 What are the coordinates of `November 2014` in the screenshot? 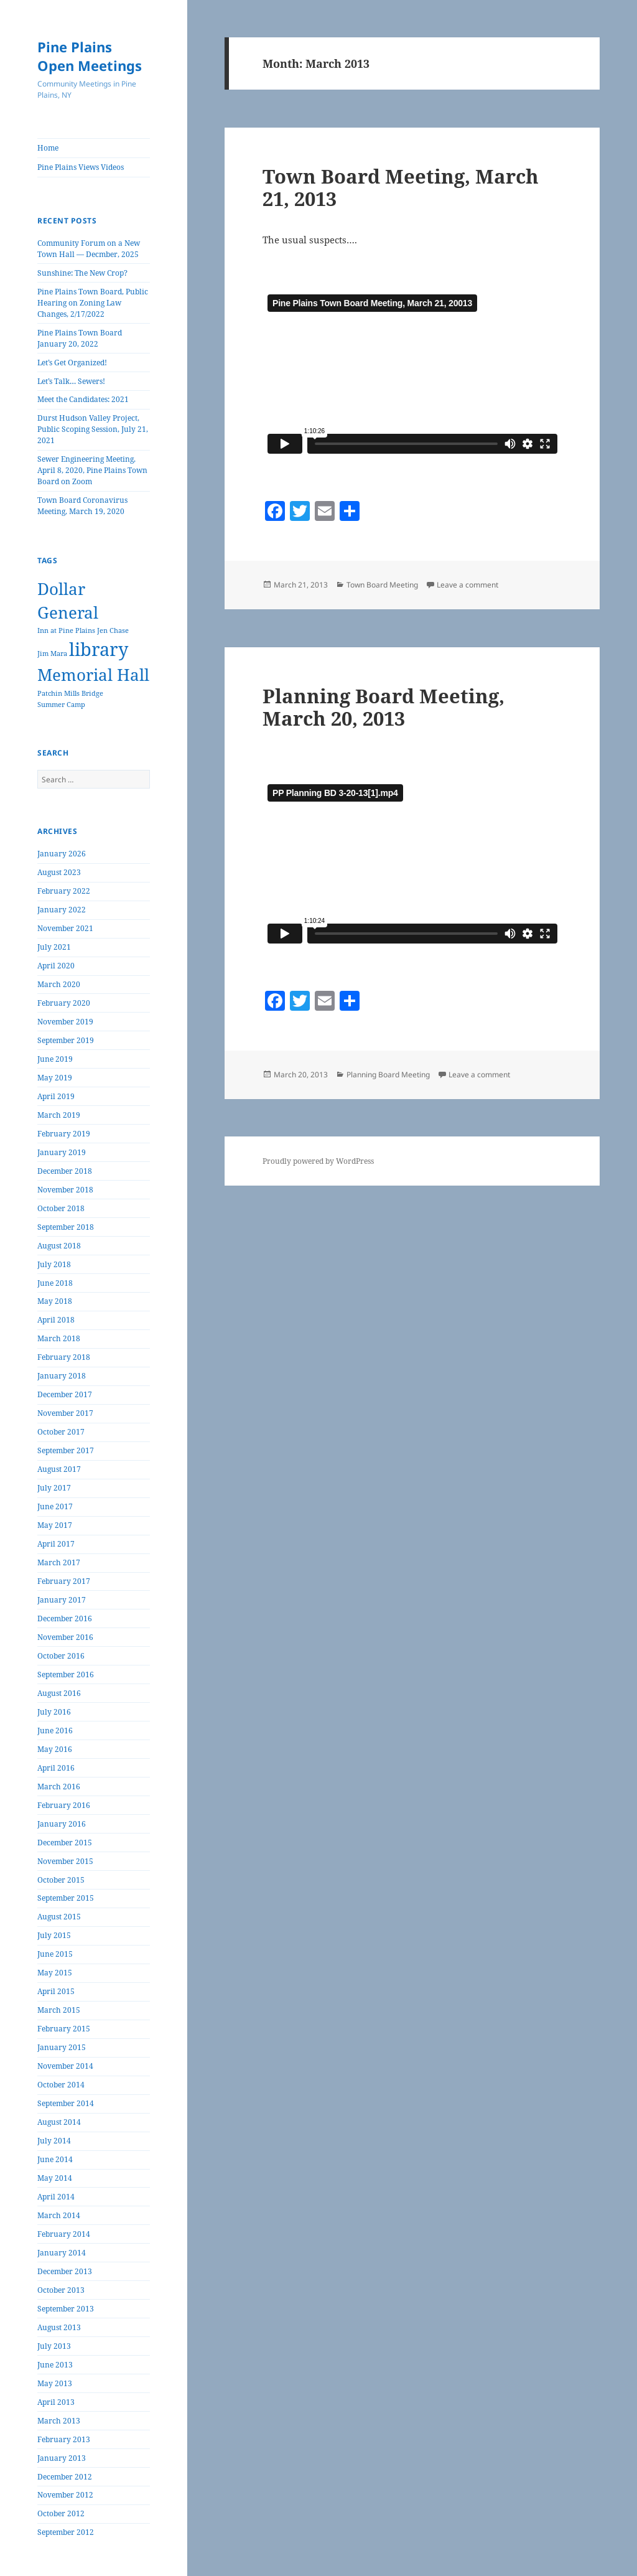 It's located at (65, 2066).